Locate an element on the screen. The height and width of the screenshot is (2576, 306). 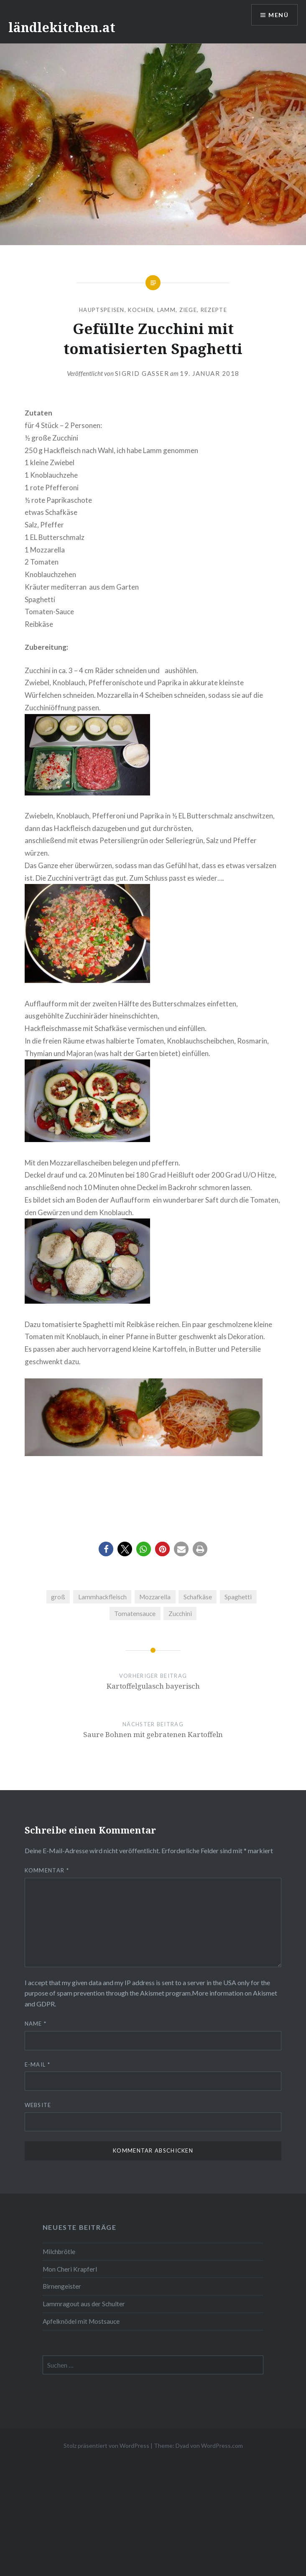
E-Mail is located at coordinates (37, 2064).